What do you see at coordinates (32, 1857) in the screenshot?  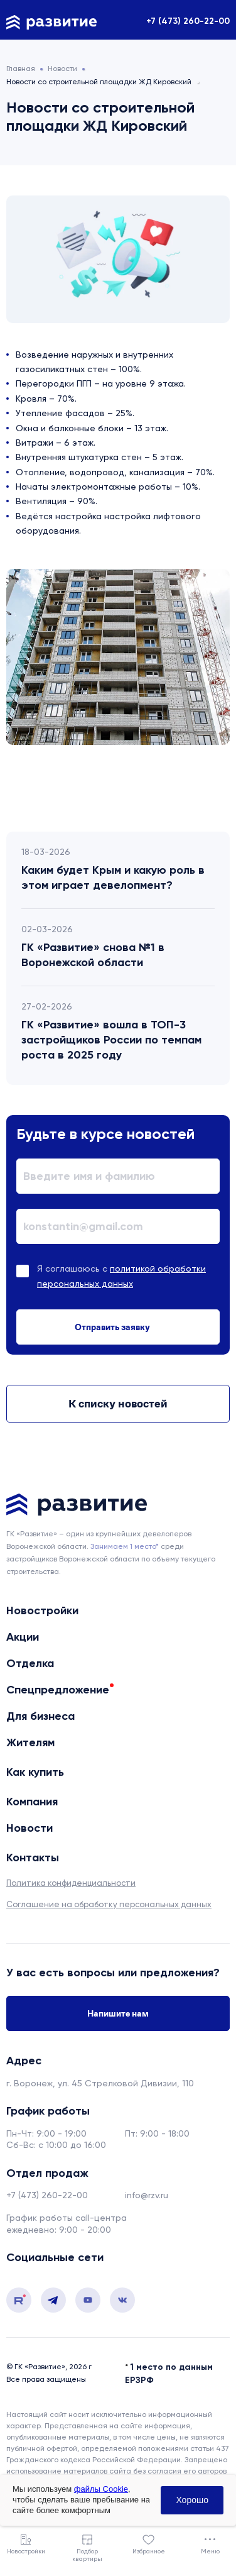 I see `Контакты` at bounding box center [32, 1857].